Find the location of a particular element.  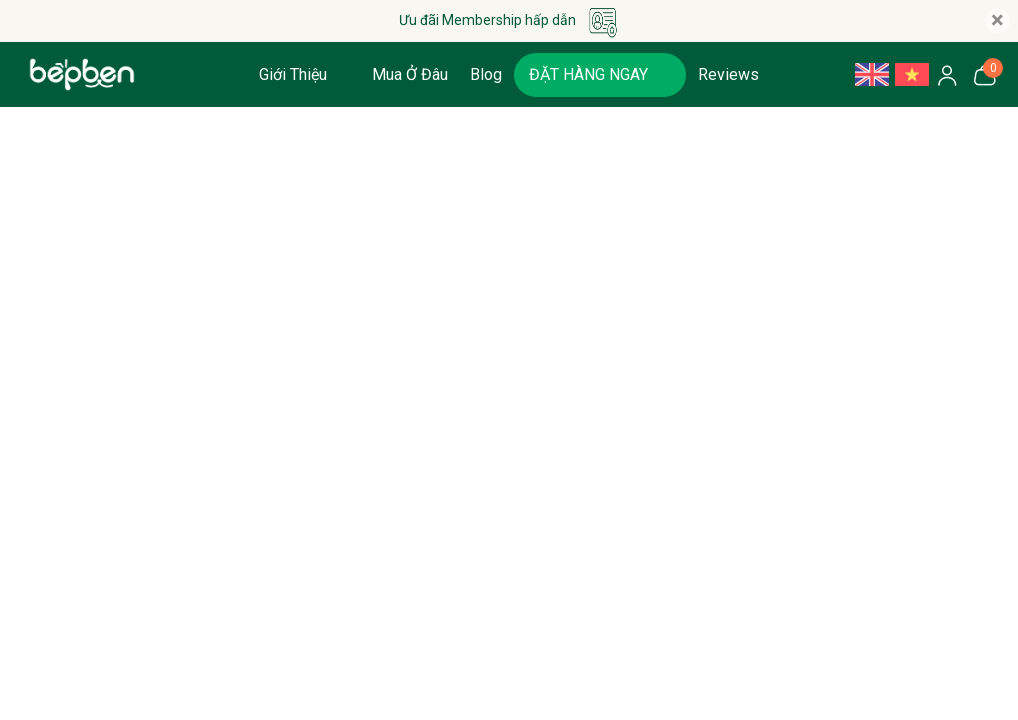

Ưu đãi Membership hấp dẫn is located at coordinates (509, 21).